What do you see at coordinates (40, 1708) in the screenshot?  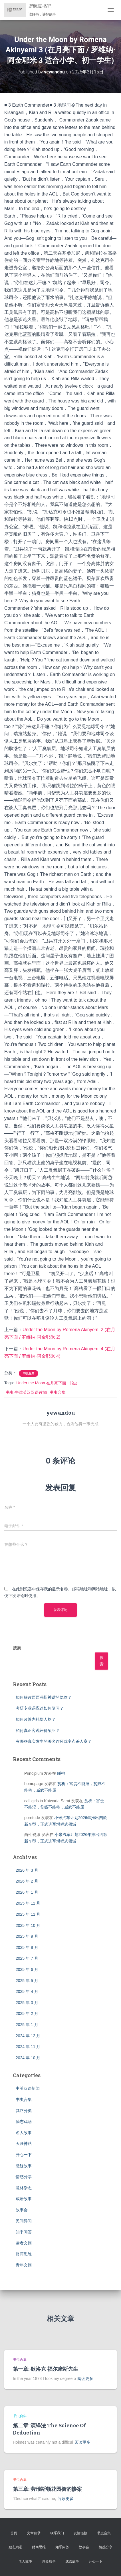 I see `考研专业课应该如何复习？` at bounding box center [40, 1708].